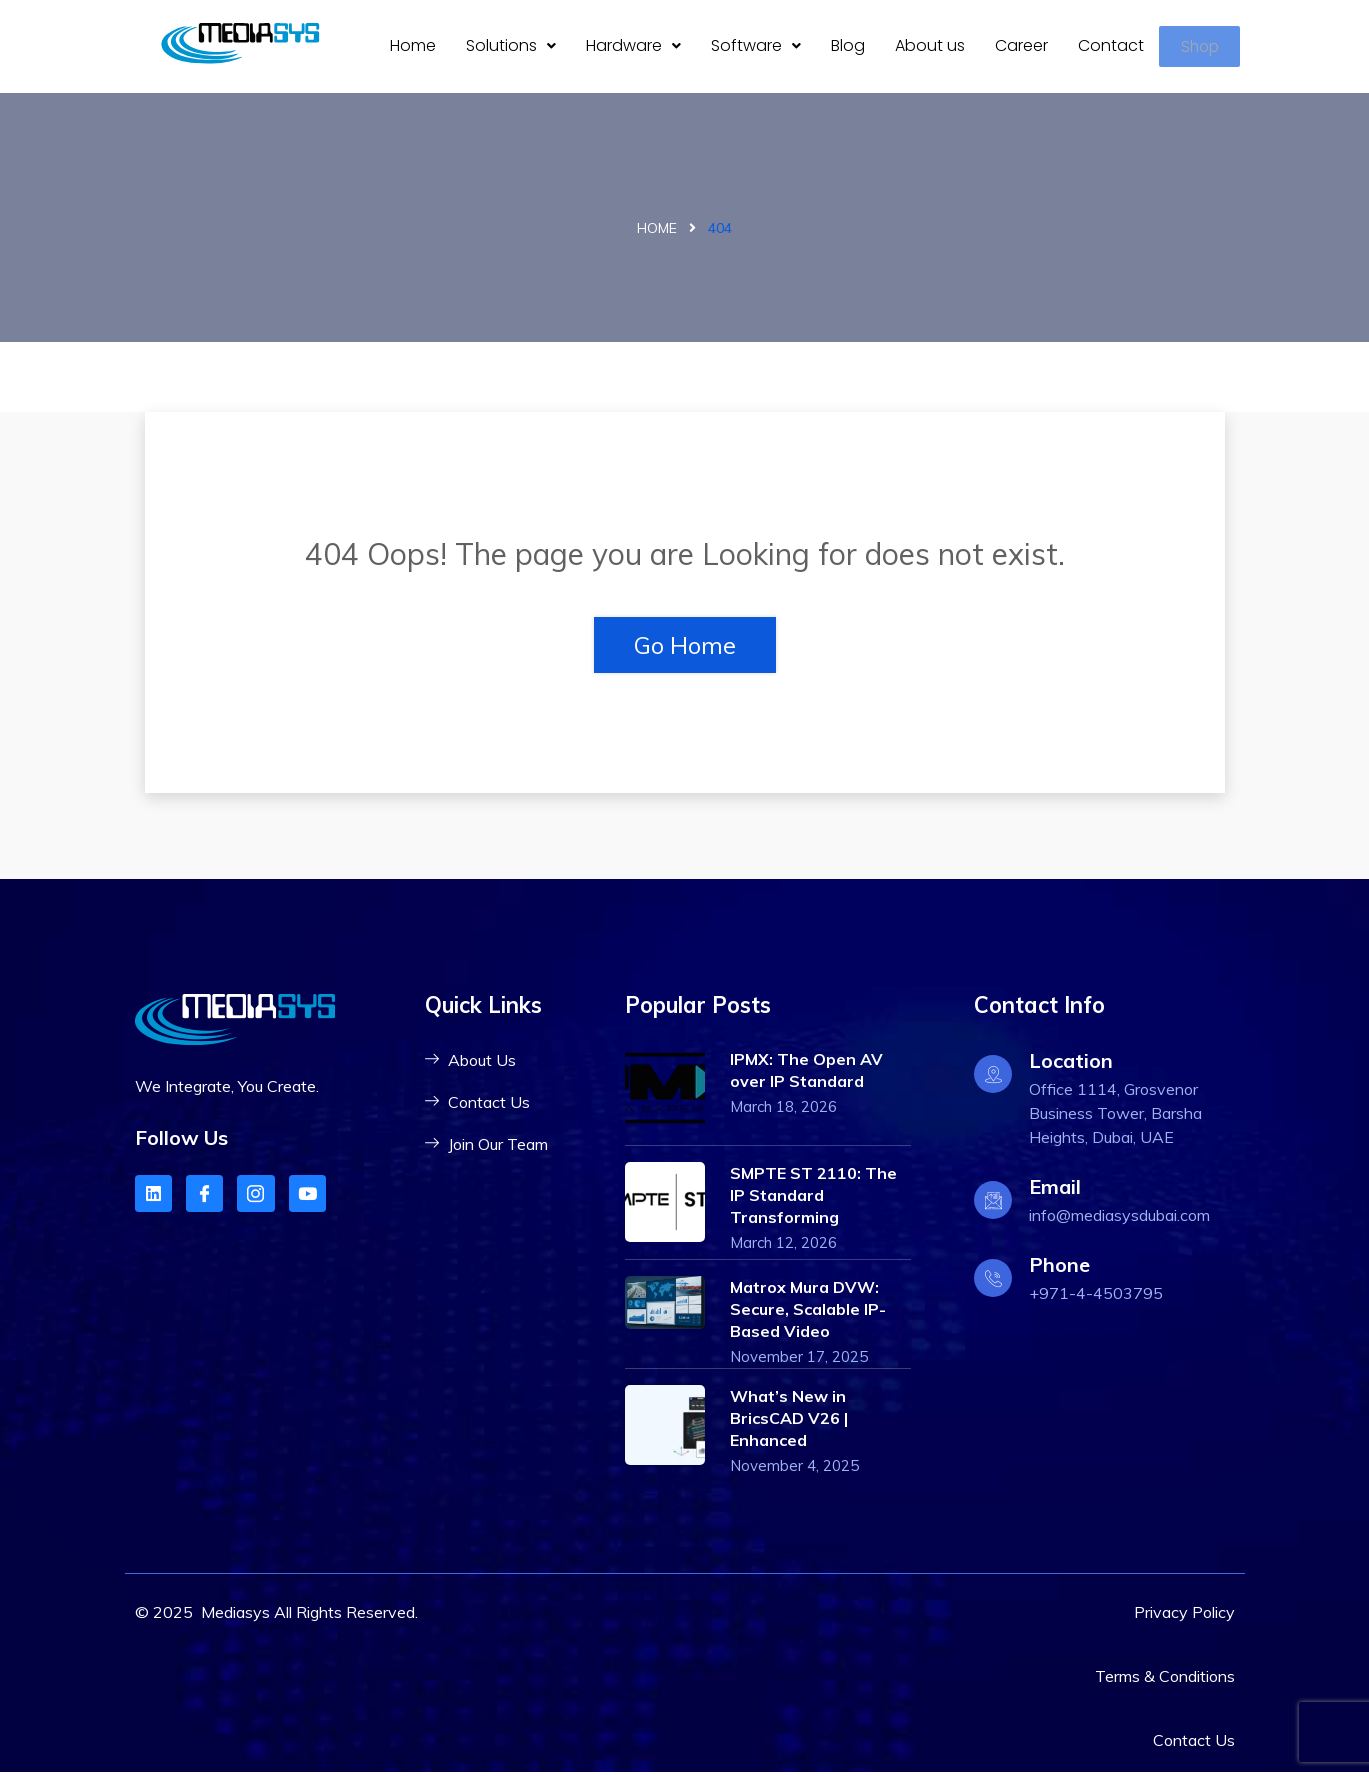 The image size is (1369, 1776). Describe the element at coordinates (633, 47) in the screenshot. I see `Hardware` at that location.